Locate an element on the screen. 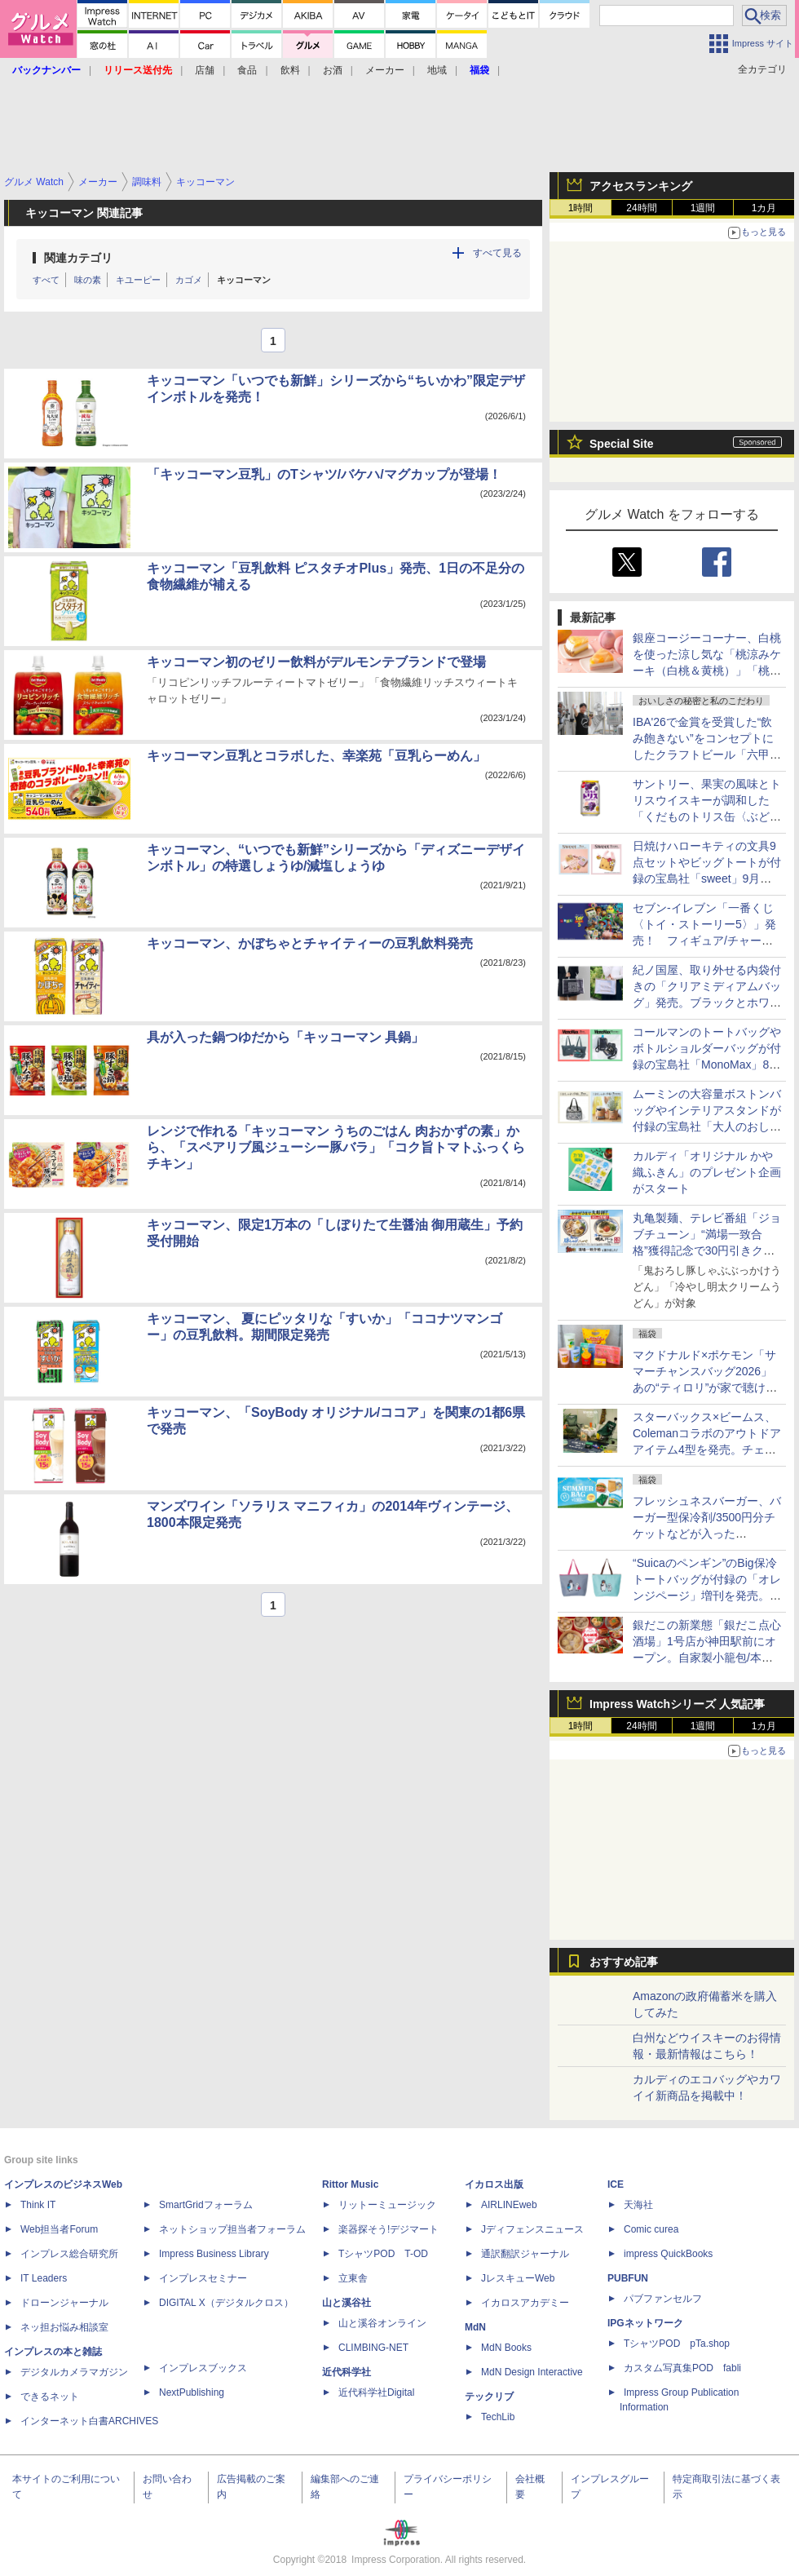 This screenshot has width=799, height=2576. 天海社 is located at coordinates (638, 2205).